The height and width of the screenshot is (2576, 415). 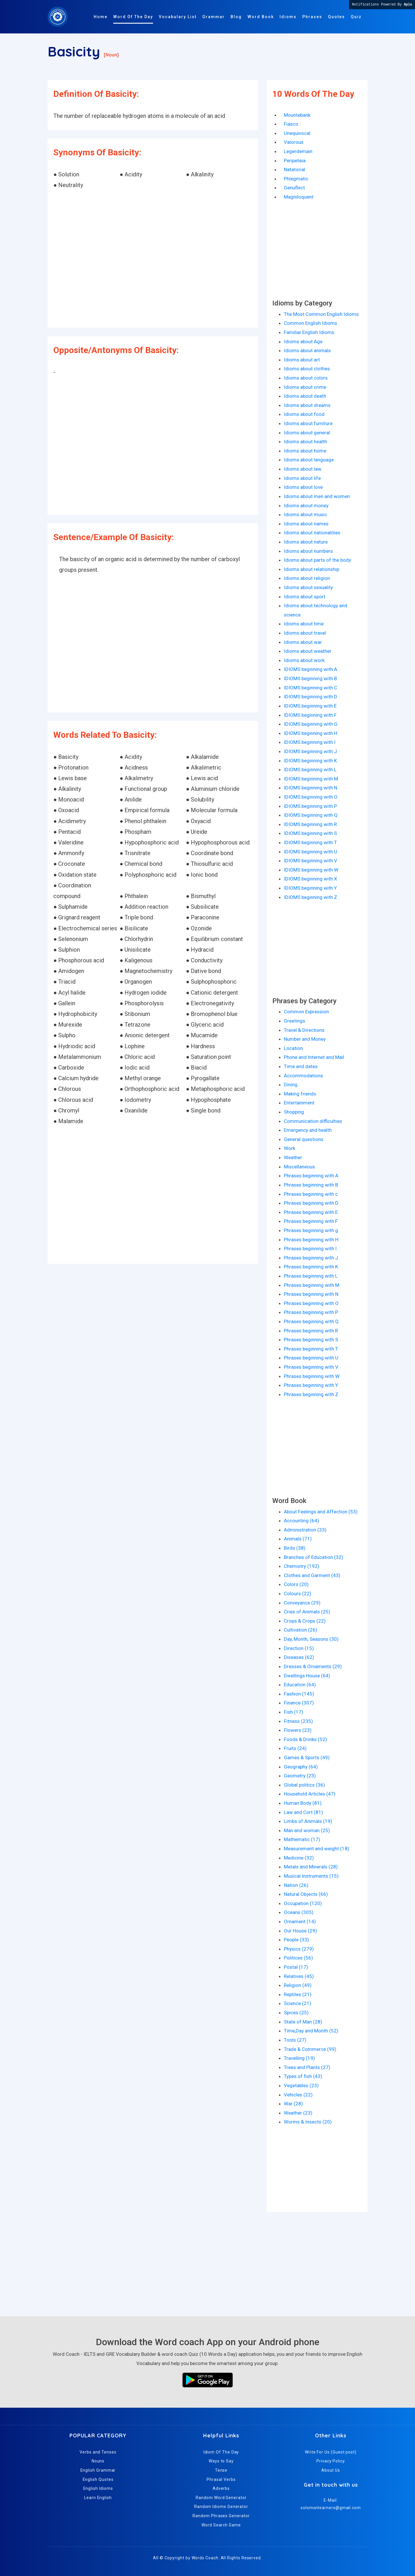 What do you see at coordinates (307, 651) in the screenshot?
I see `Idioms about weather` at bounding box center [307, 651].